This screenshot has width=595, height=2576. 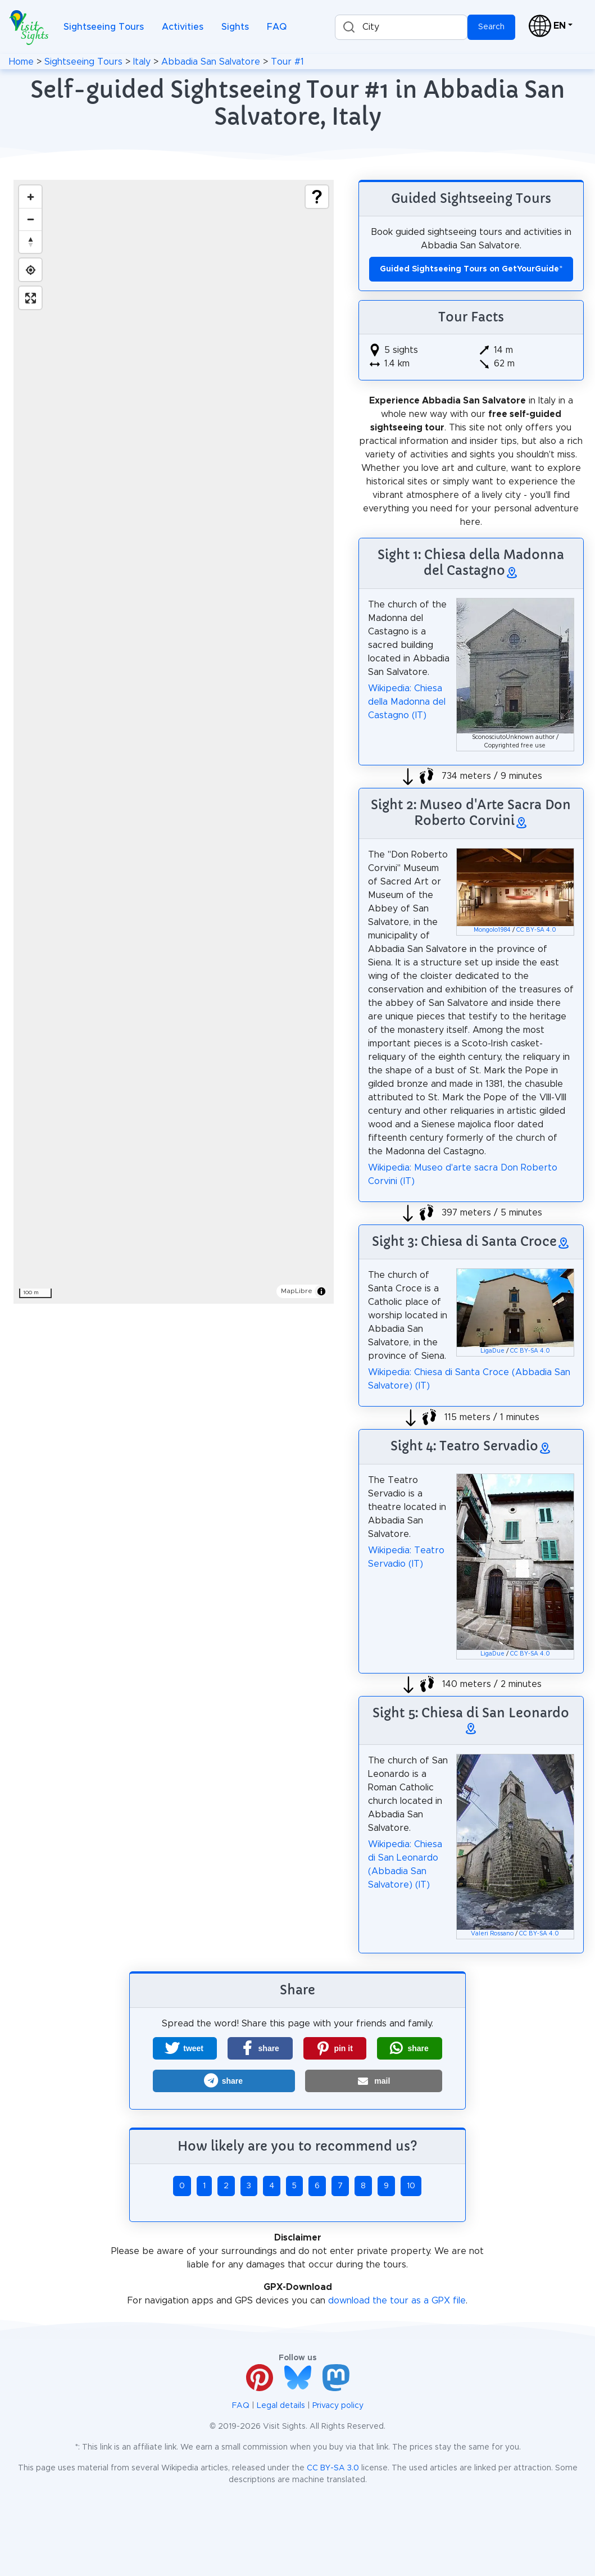 What do you see at coordinates (407, 702) in the screenshot?
I see `Wikipedia: Chiesa della Madonna del Castagno (IT)` at bounding box center [407, 702].